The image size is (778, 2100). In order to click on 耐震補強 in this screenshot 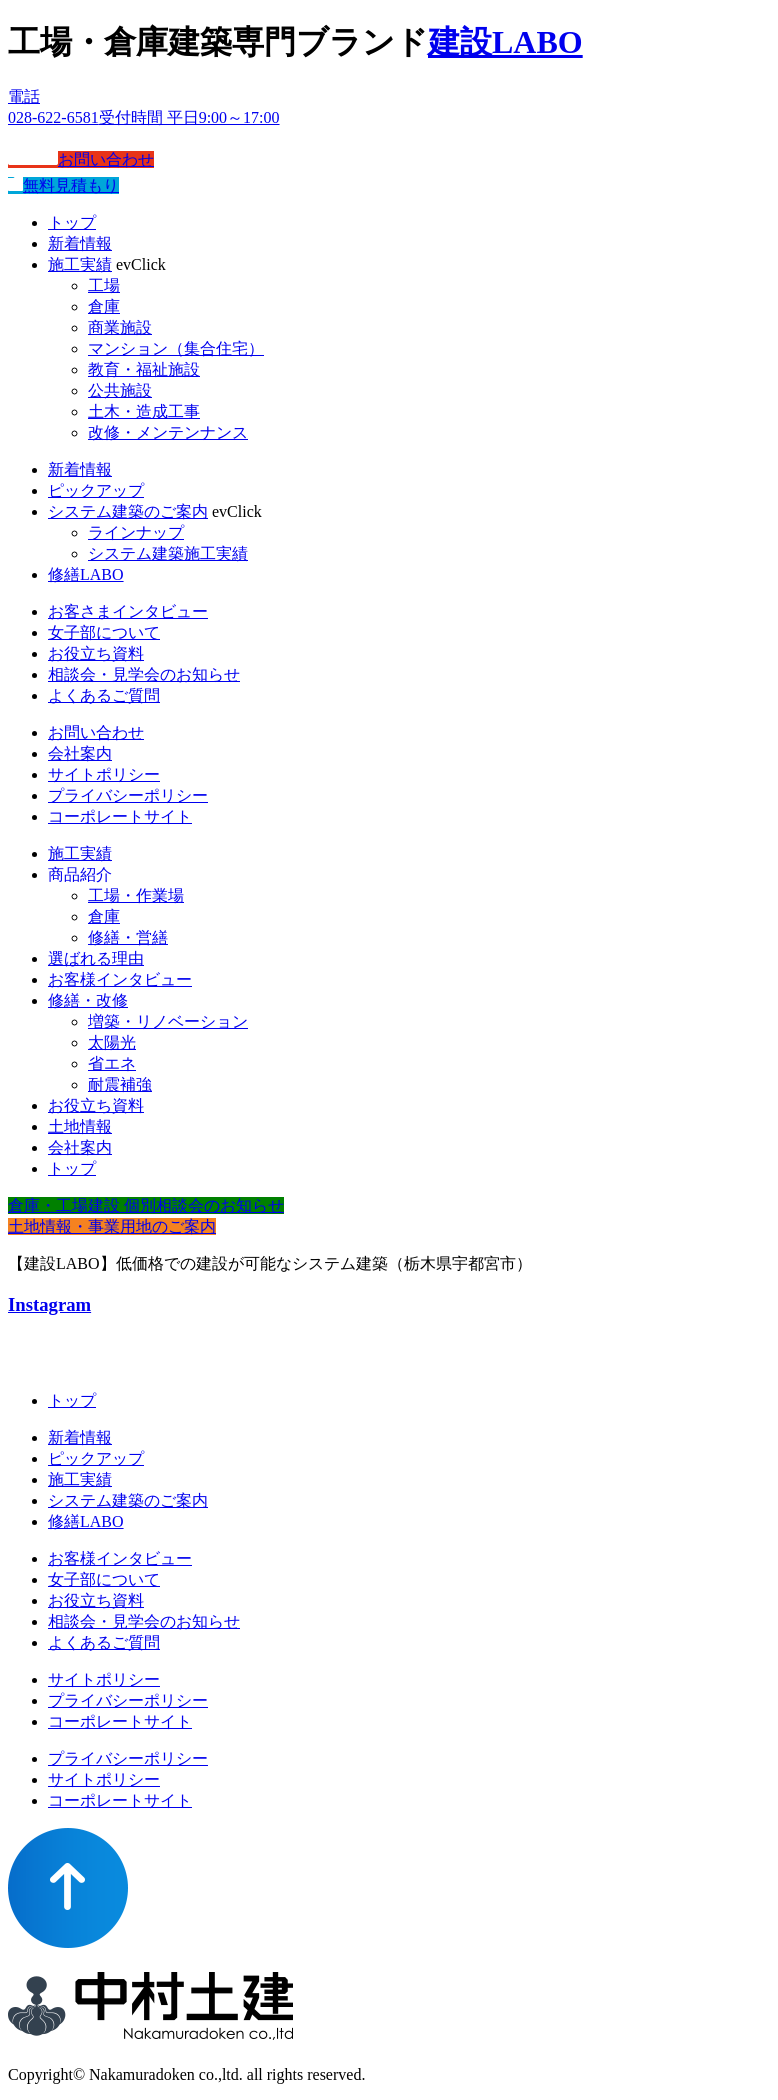, I will do `click(120, 1084)`.